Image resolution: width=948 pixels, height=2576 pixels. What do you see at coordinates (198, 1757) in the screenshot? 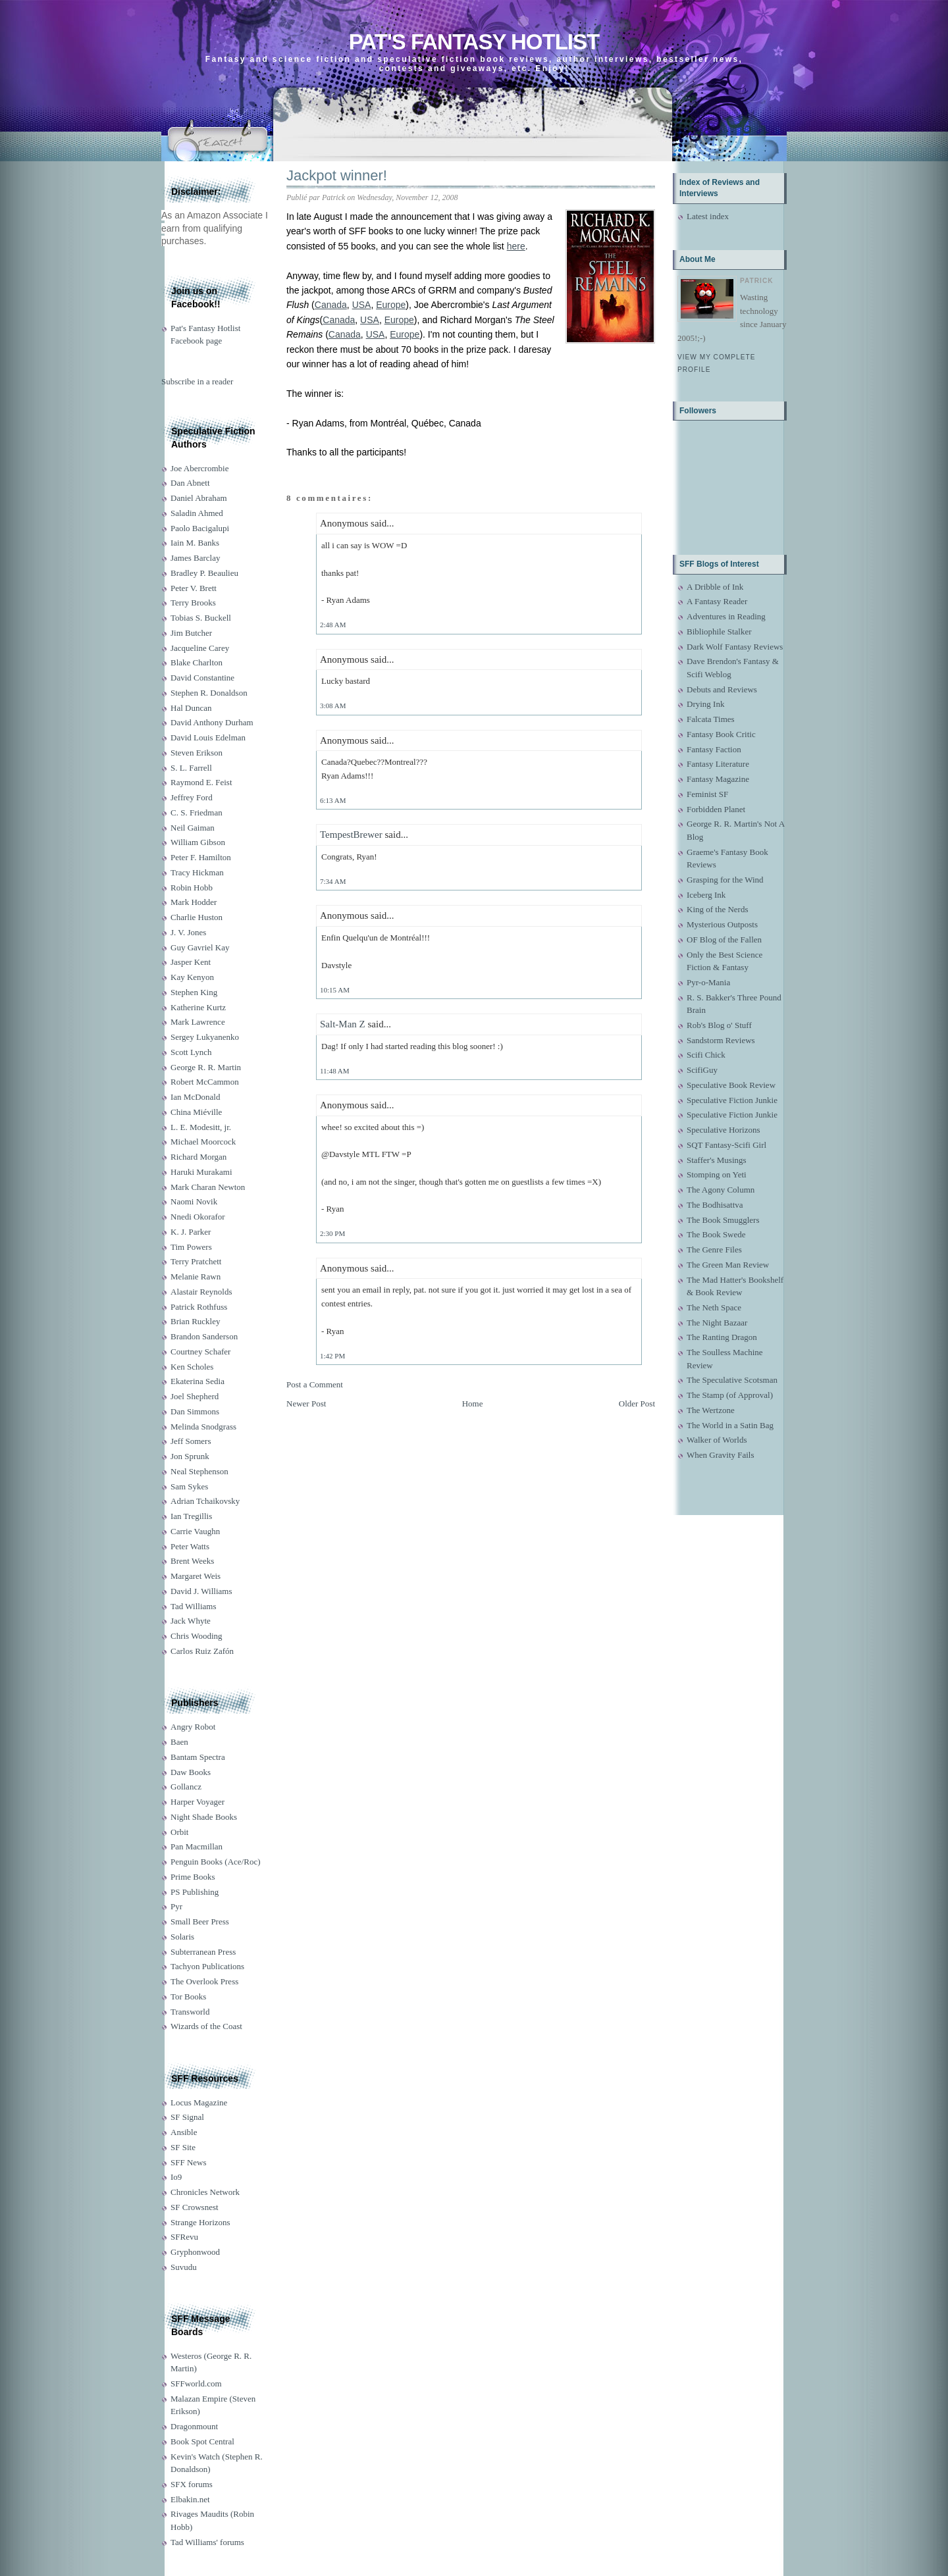
I see `Bantam Spectra` at bounding box center [198, 1757].